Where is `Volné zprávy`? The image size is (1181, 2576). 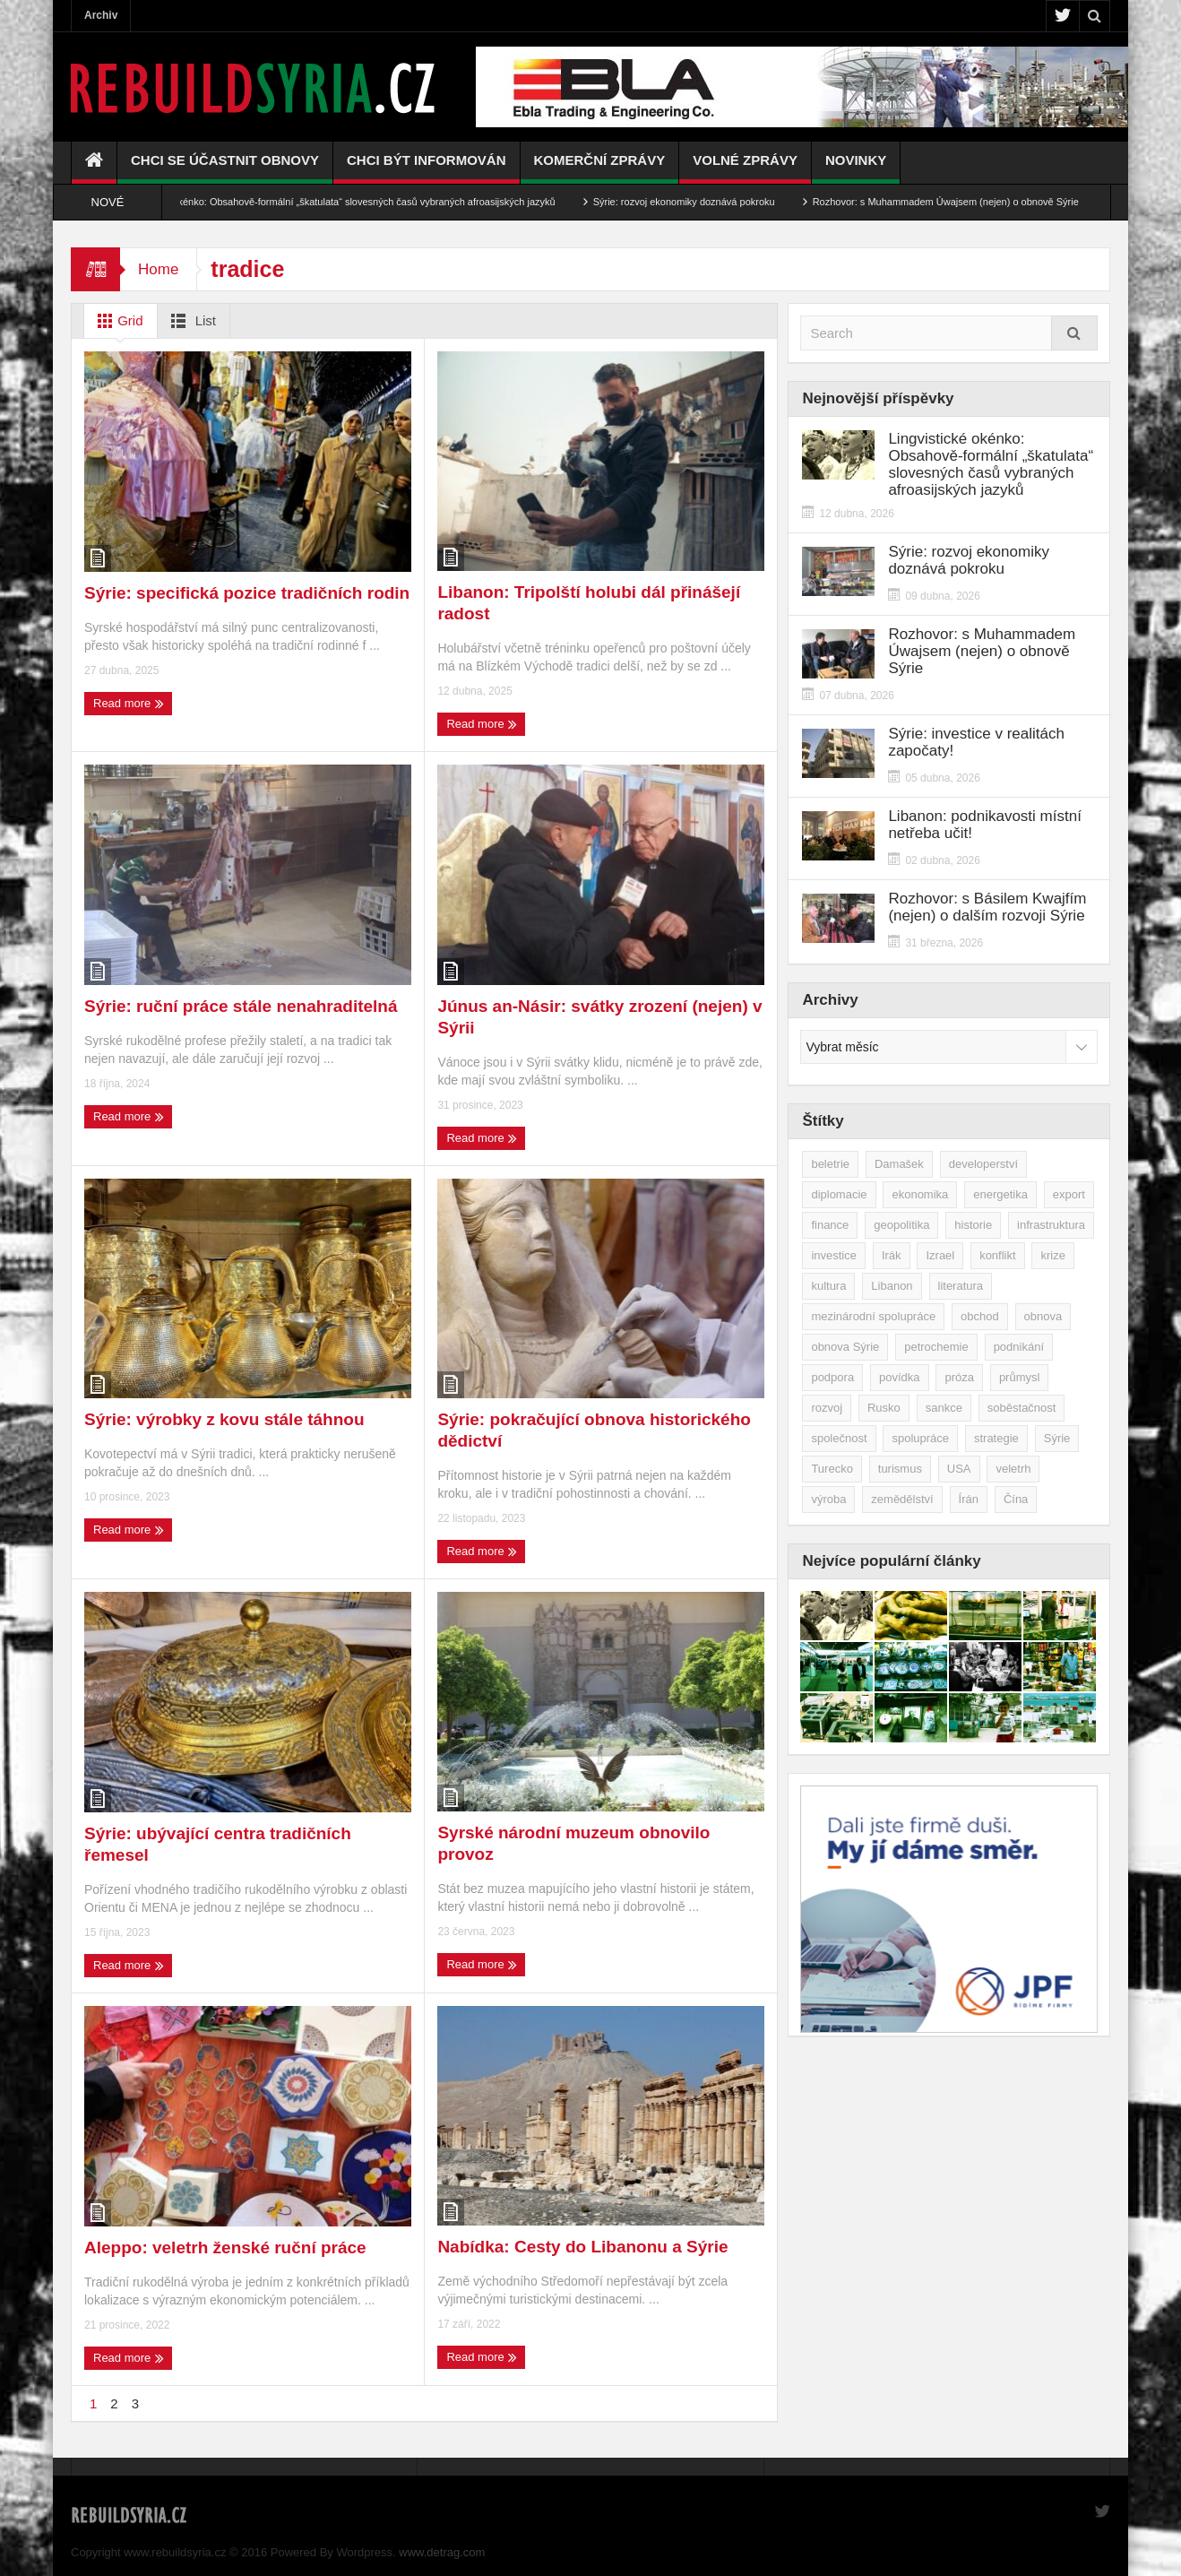 Volné zprávy is located at coordinates (745, 168).